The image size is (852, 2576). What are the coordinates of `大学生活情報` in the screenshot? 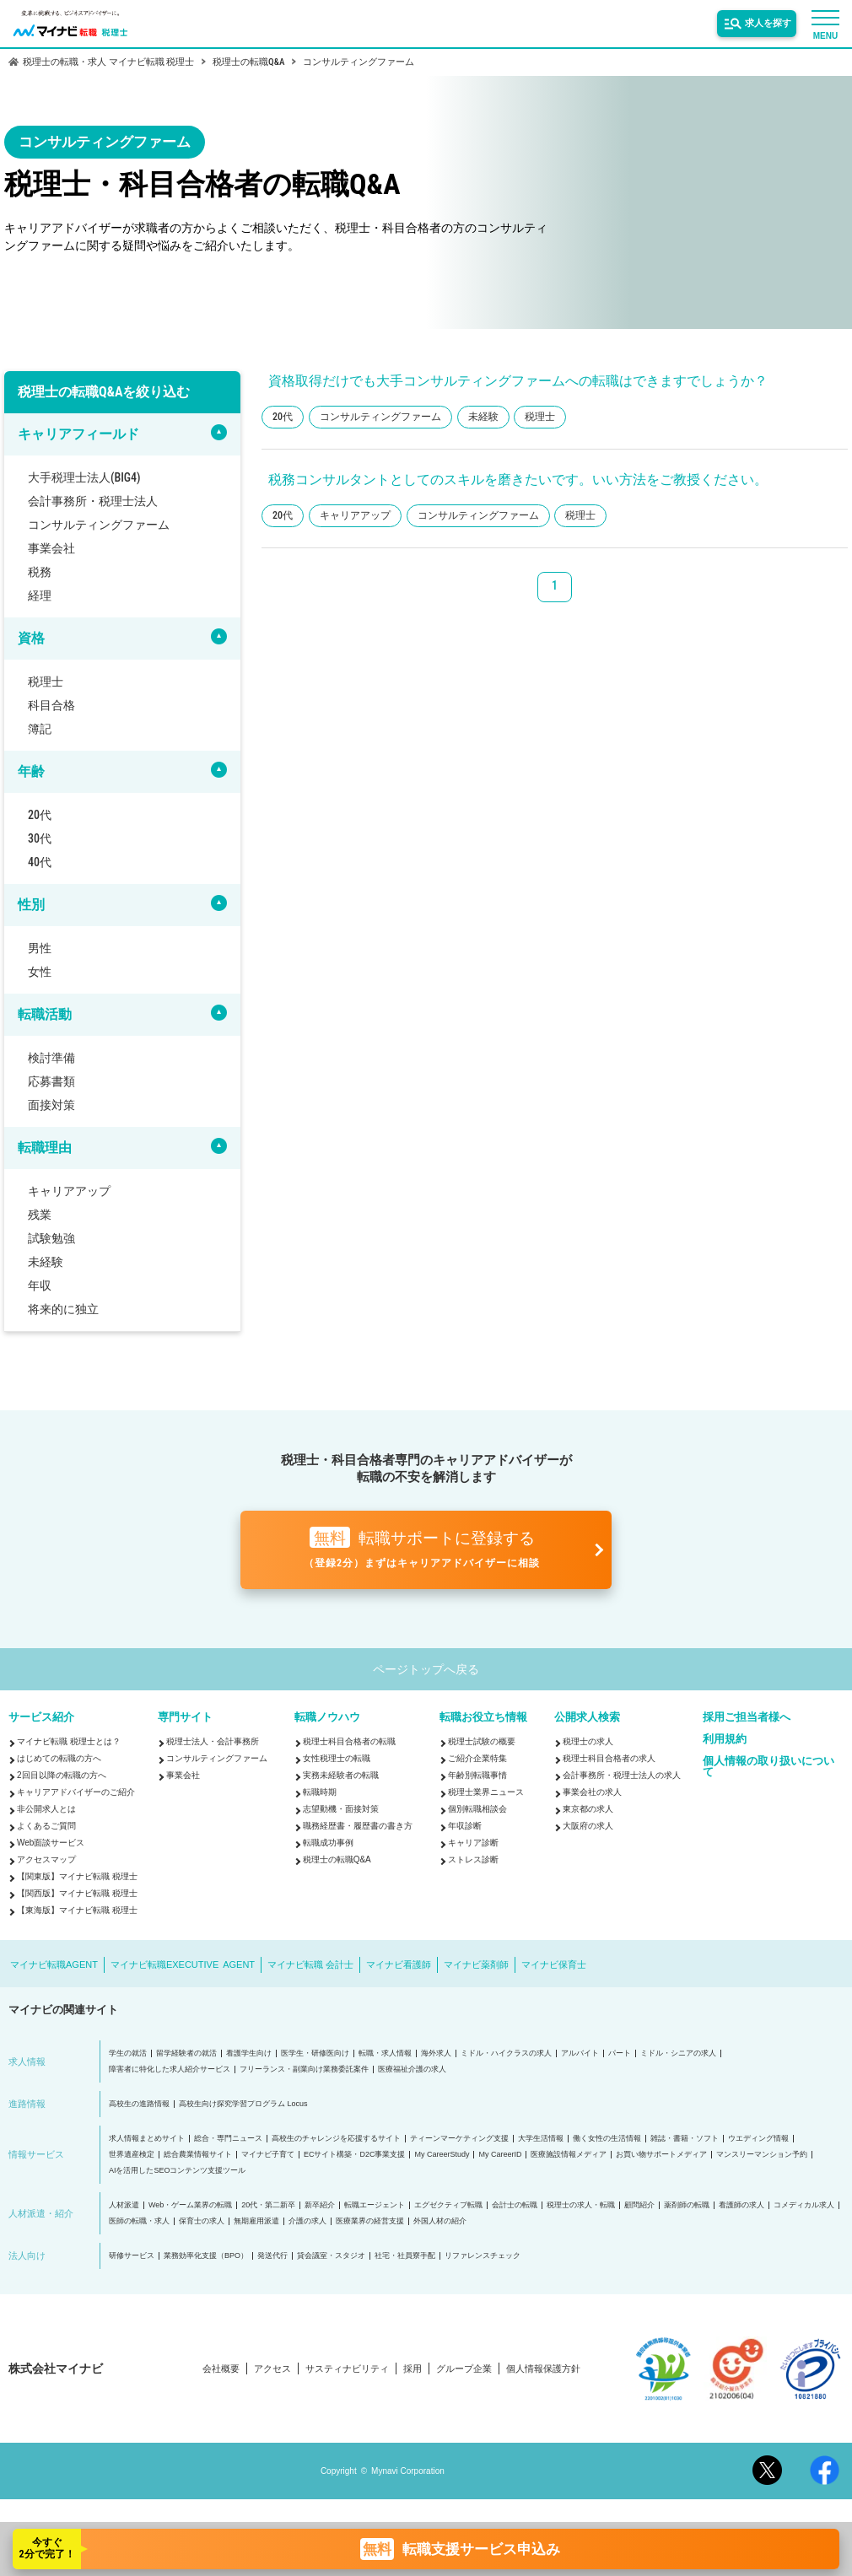 It's located at (541, 2138).